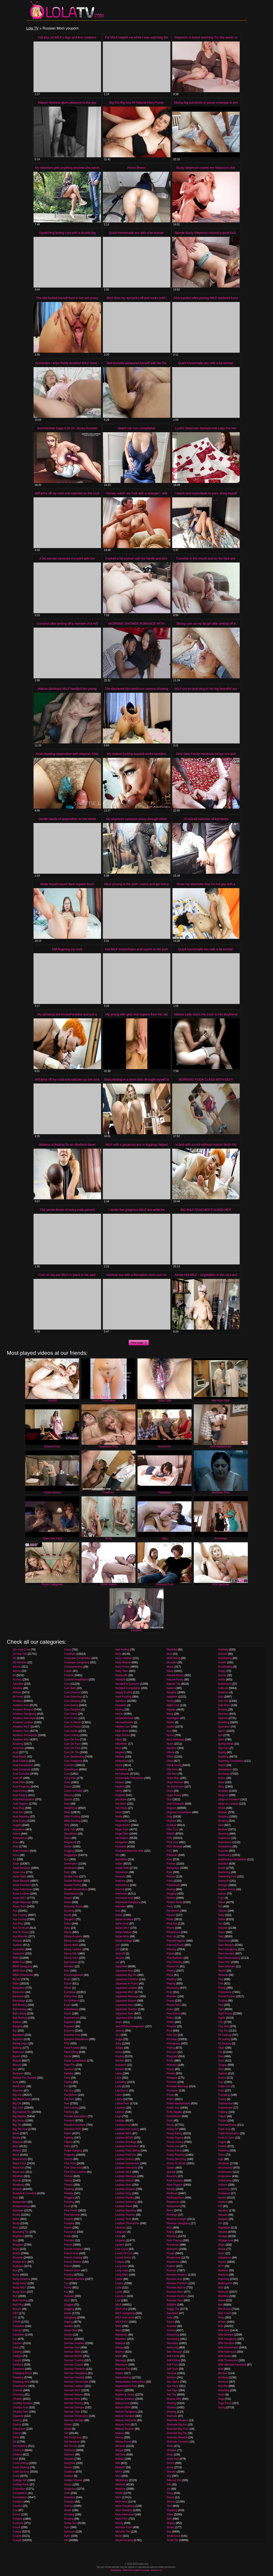  I want to click on Chocking, so click(18, 2394).